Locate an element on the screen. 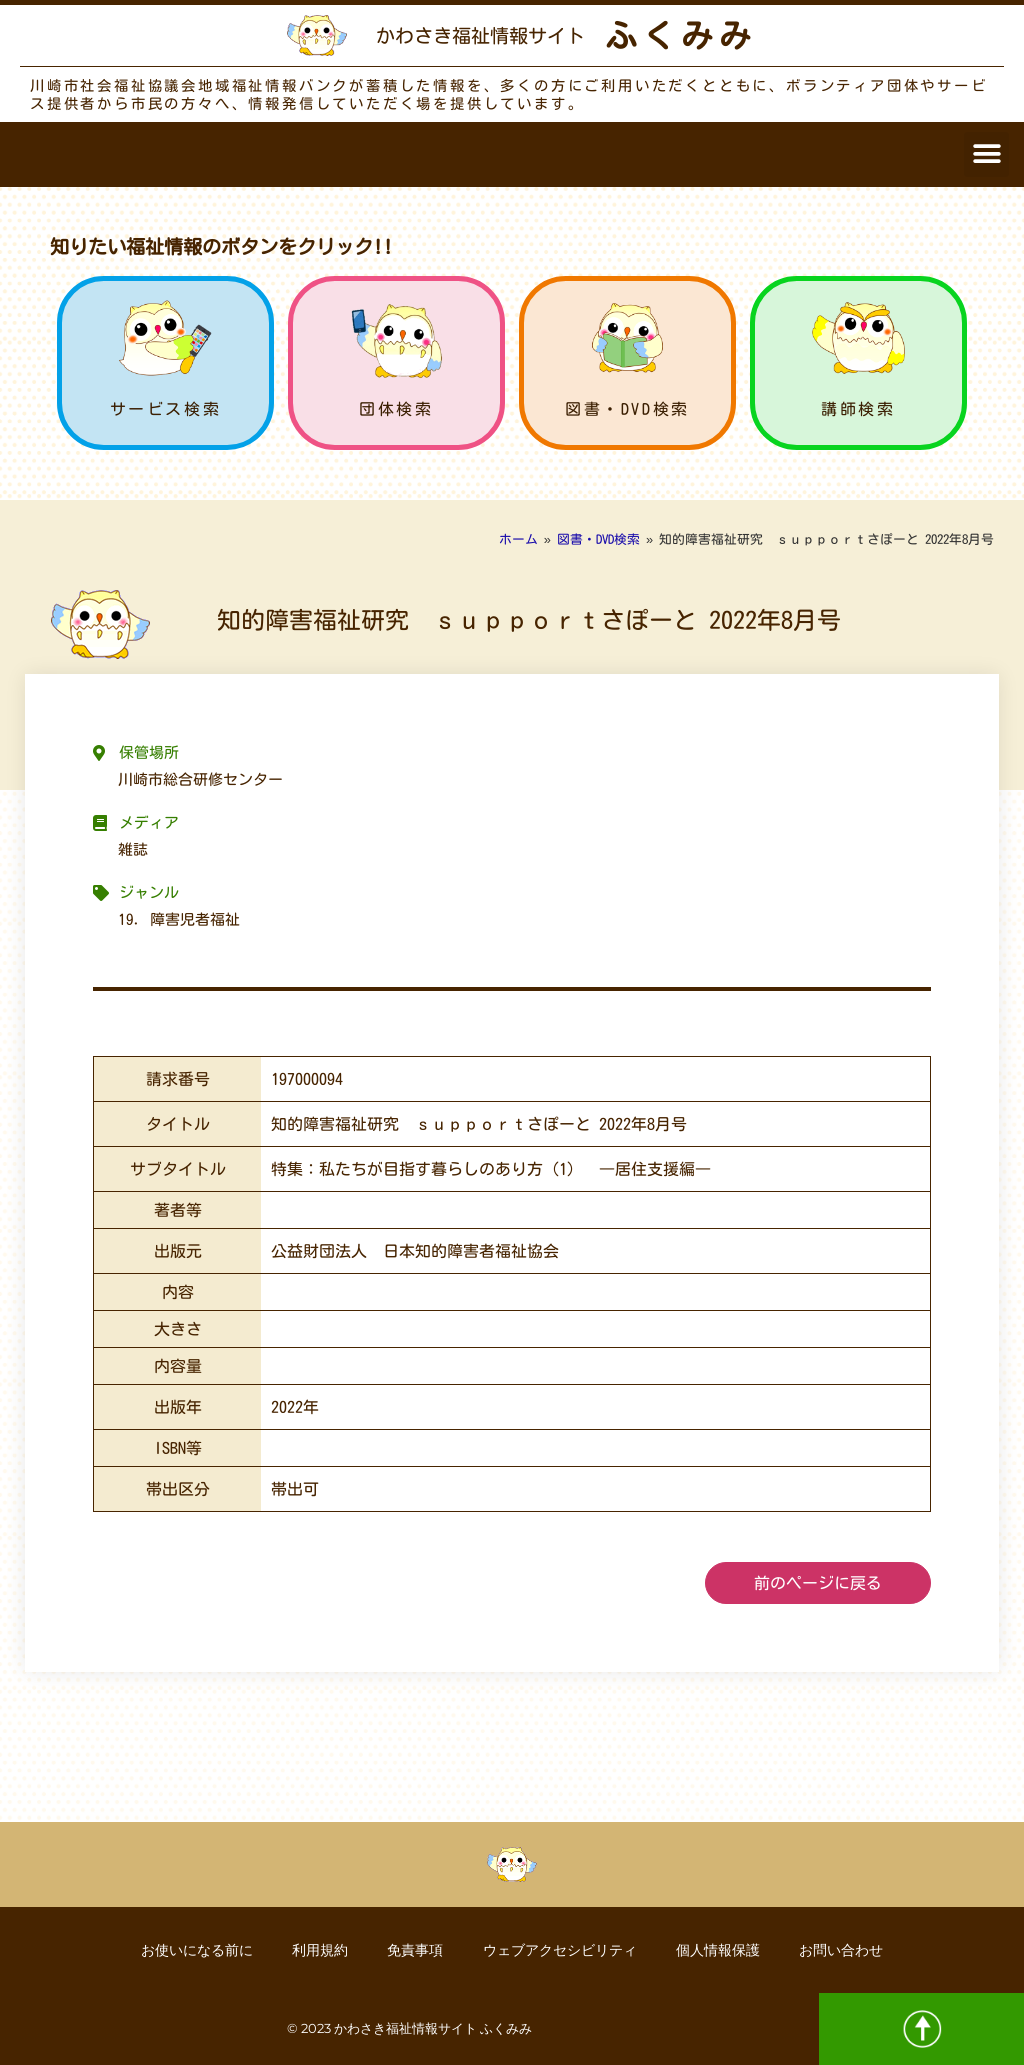  お使いになる前に is located at coordinates (195, 1950).